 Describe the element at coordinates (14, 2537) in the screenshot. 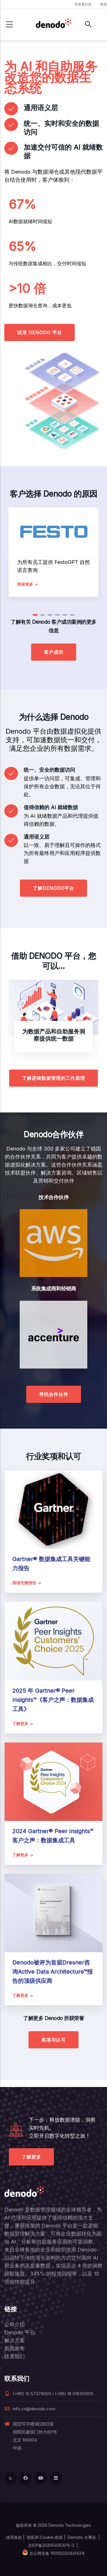

I see `使用条款` at that location.